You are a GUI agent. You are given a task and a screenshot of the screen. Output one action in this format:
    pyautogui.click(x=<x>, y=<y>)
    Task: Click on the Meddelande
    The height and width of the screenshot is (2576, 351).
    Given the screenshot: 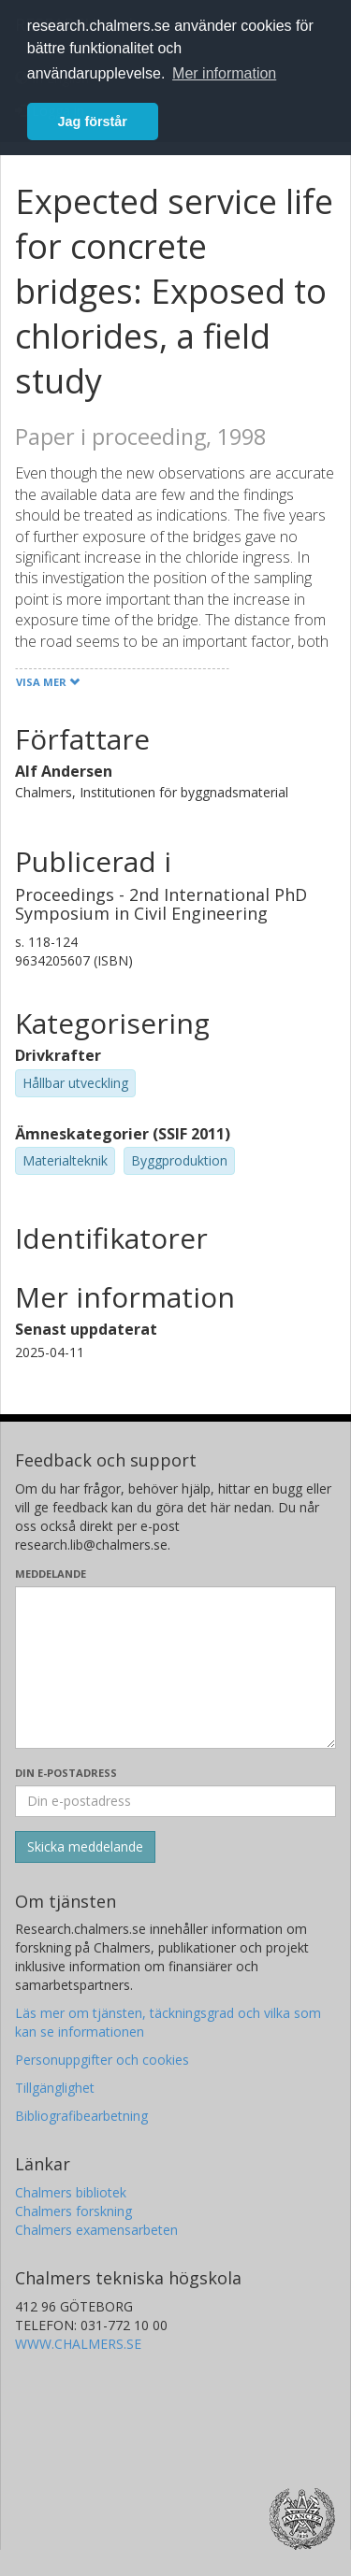 What is the action you would take?
    pyautogui.click(x=50, y=1574)
    